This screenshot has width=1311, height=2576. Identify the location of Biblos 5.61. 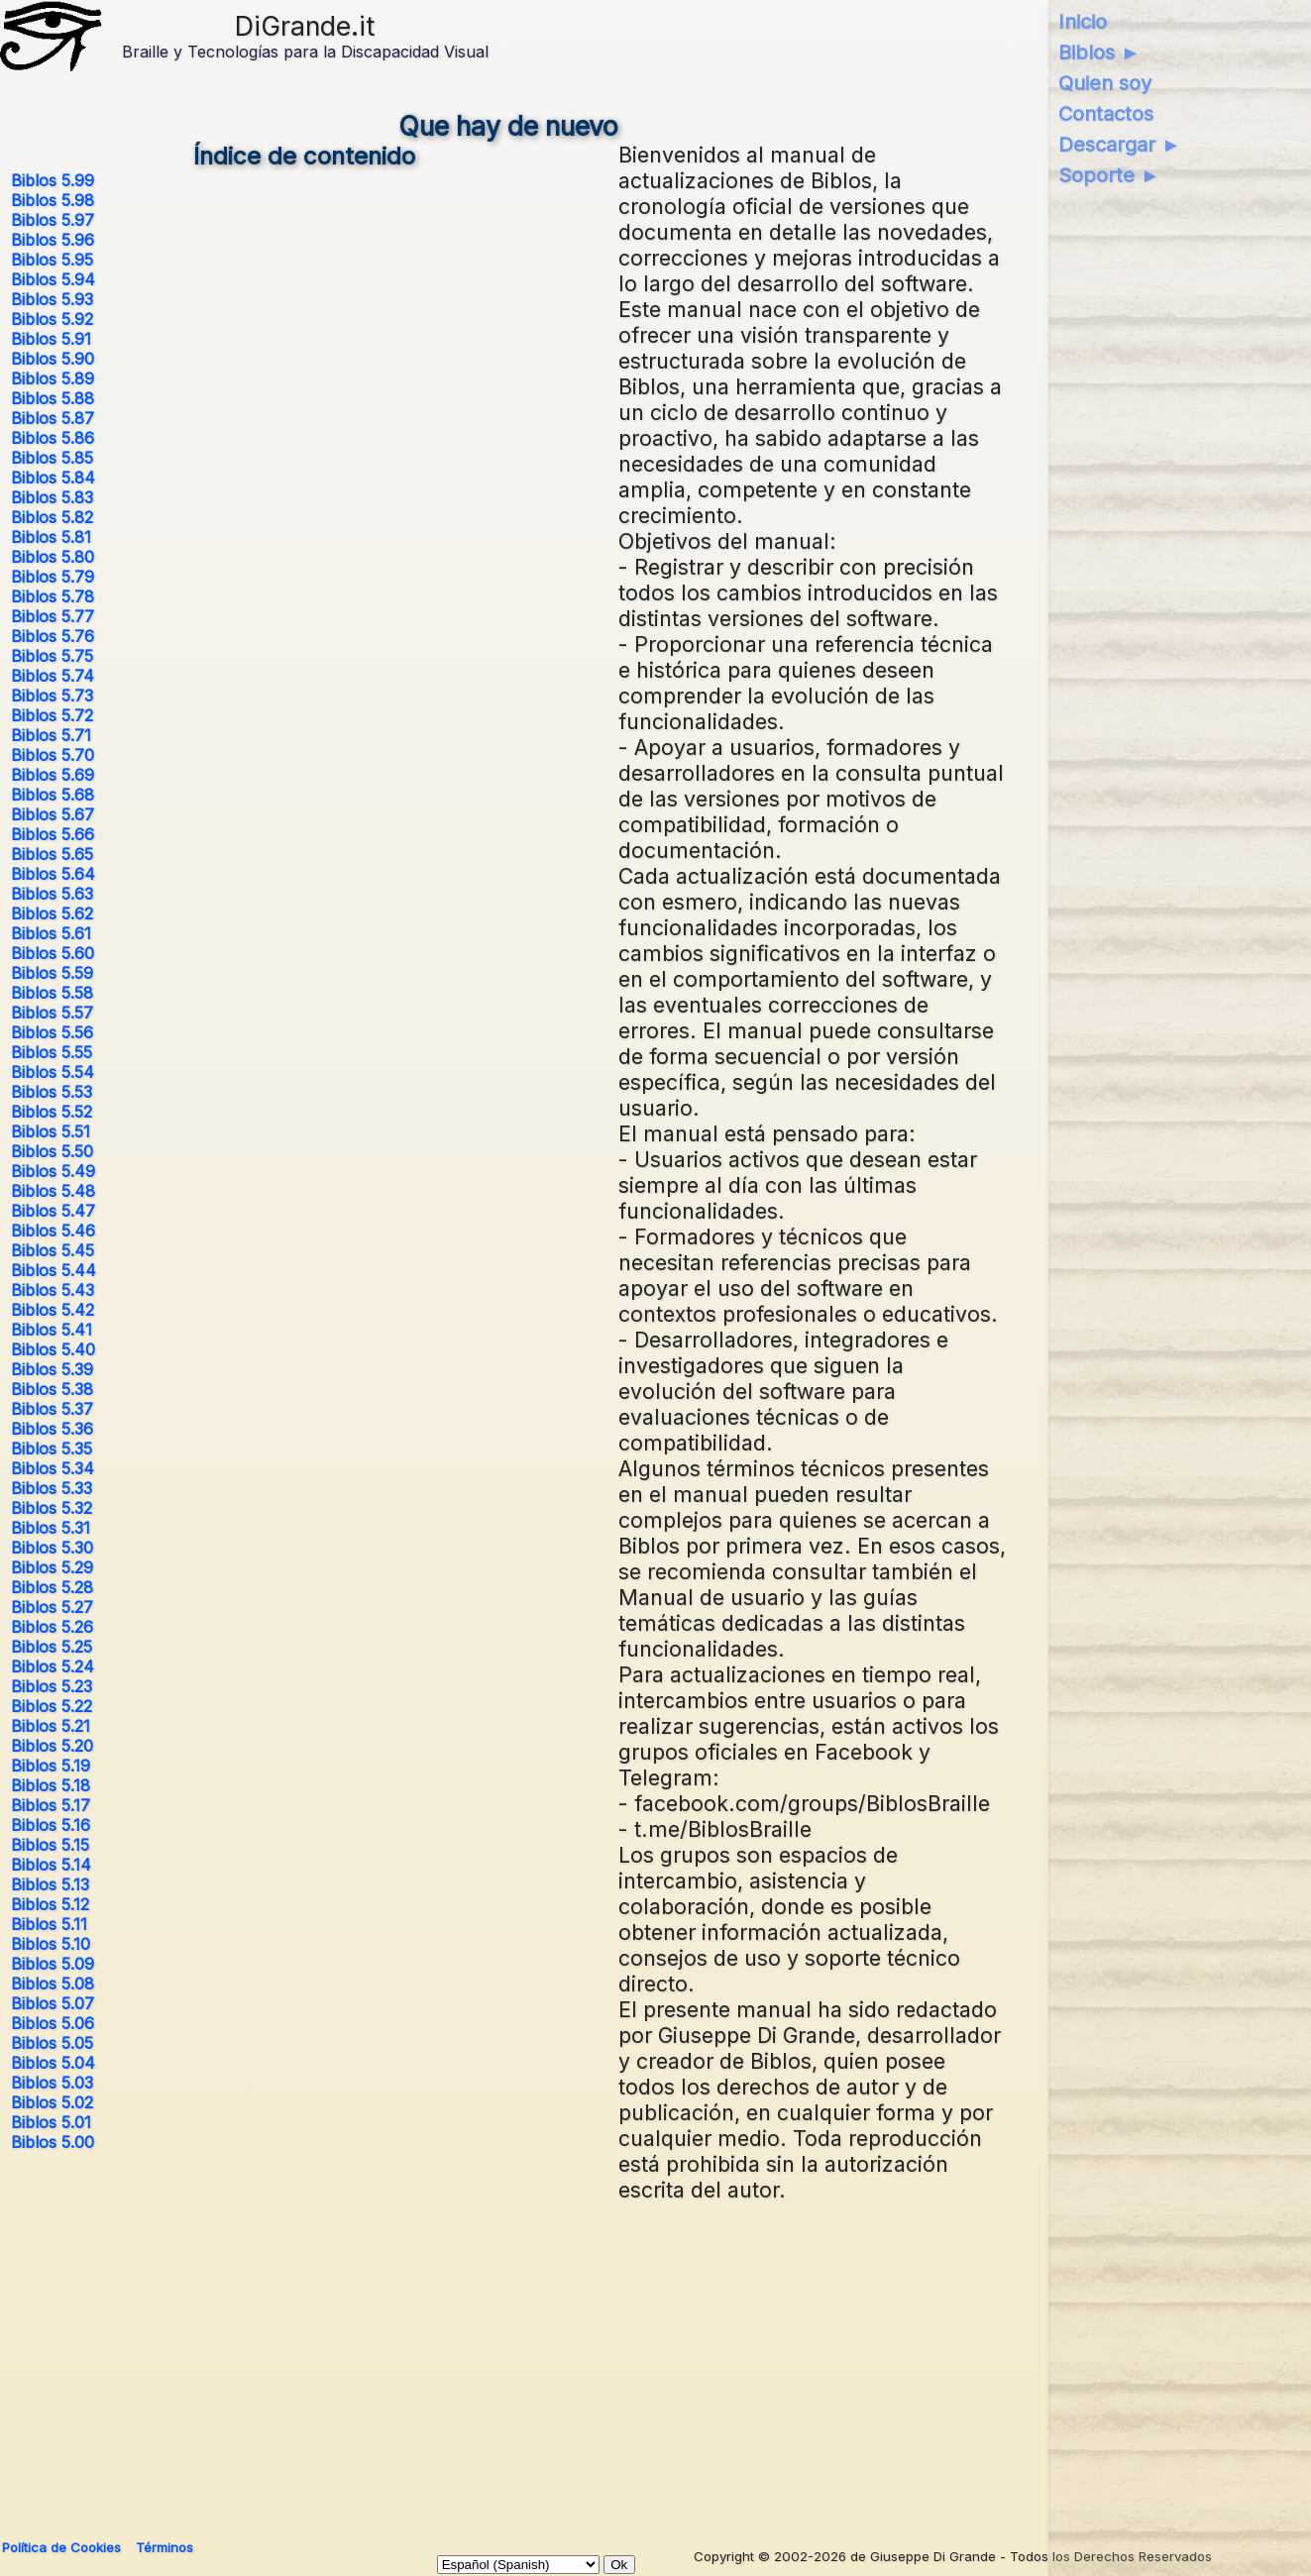
(51, 933).